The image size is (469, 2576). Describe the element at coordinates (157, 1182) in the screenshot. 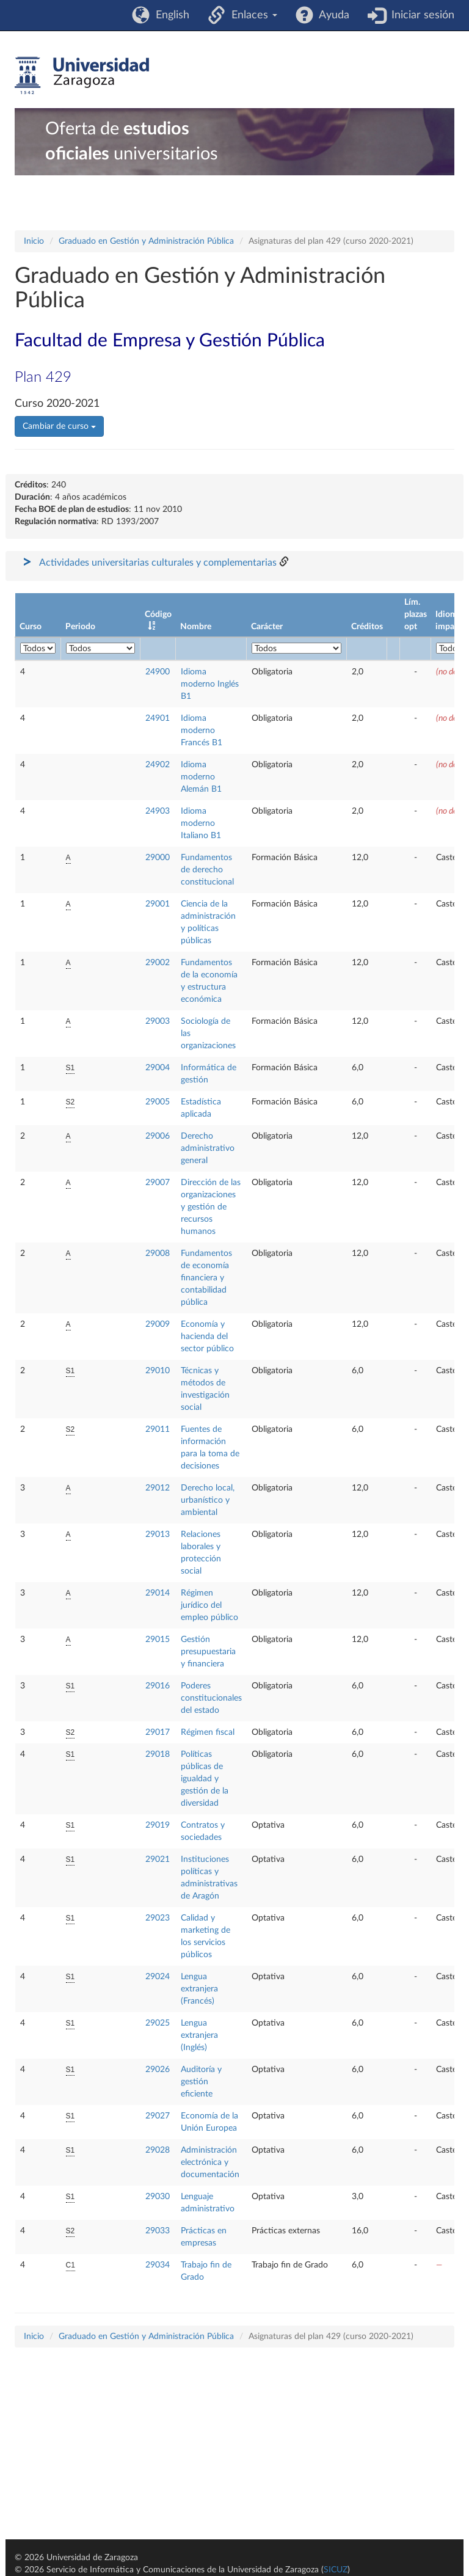

I see `29007` at that location.